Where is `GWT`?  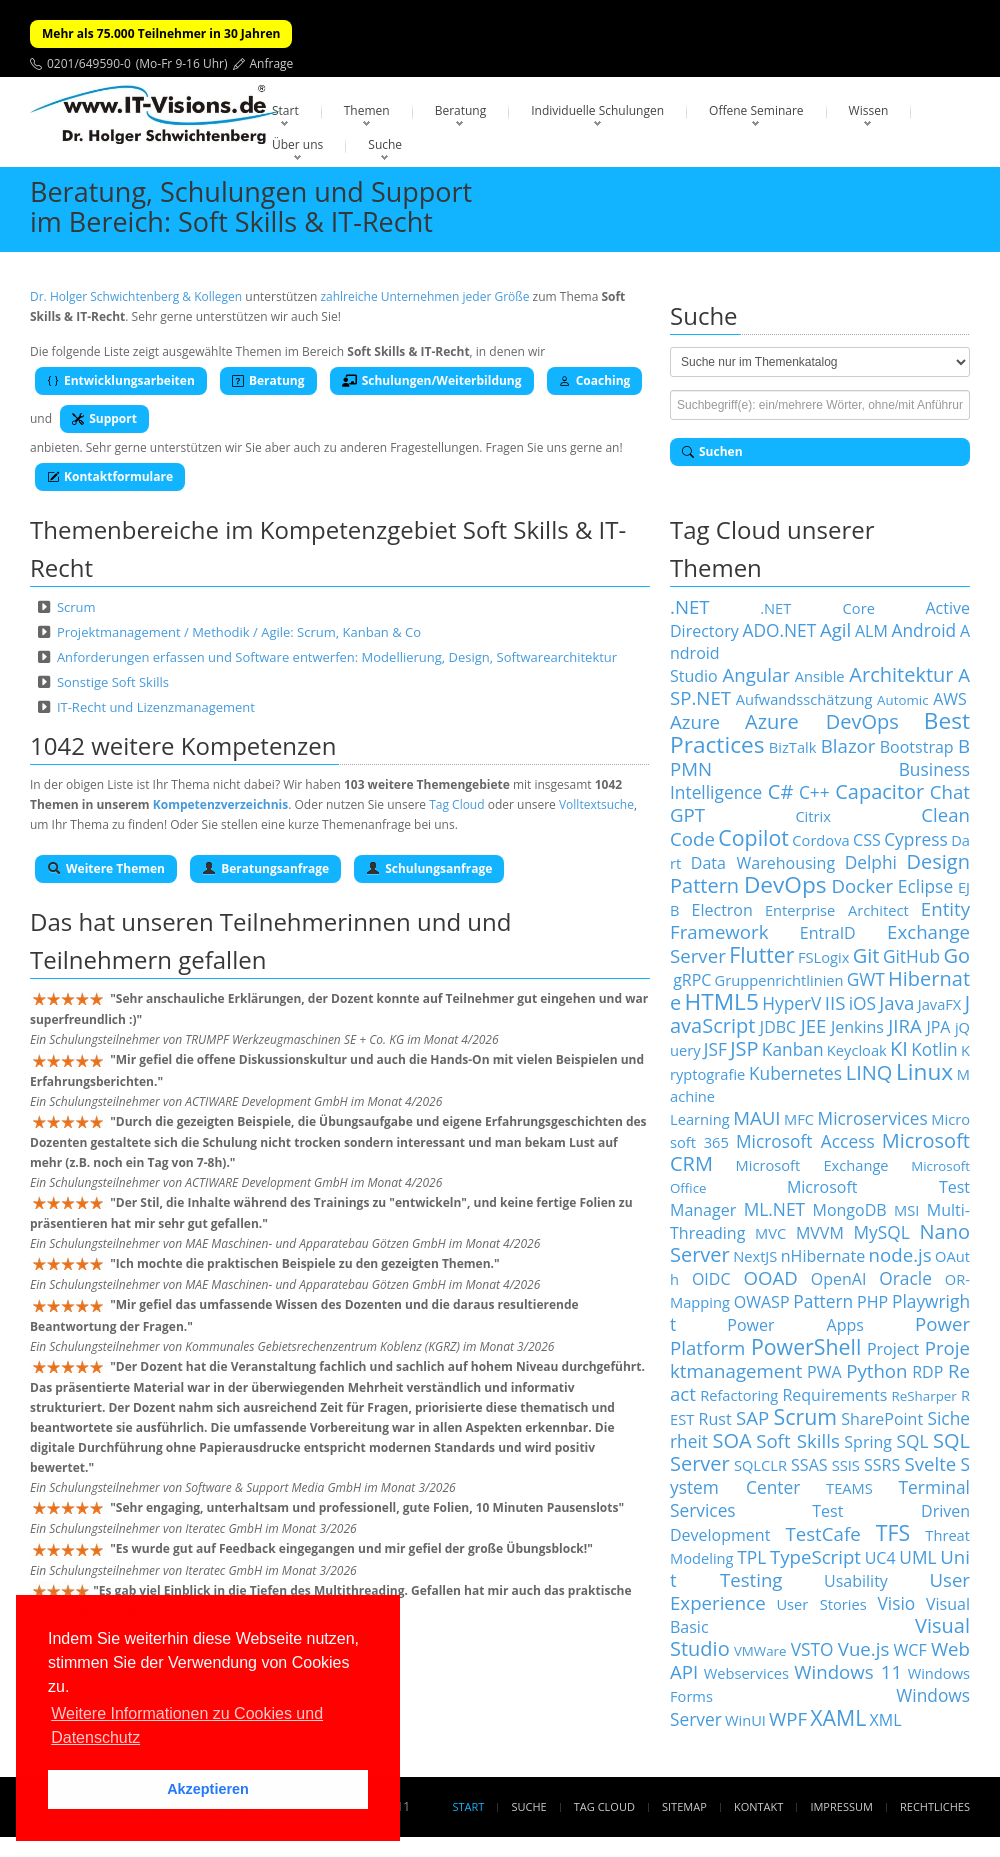
GWT is located at coordinates (866, 979).